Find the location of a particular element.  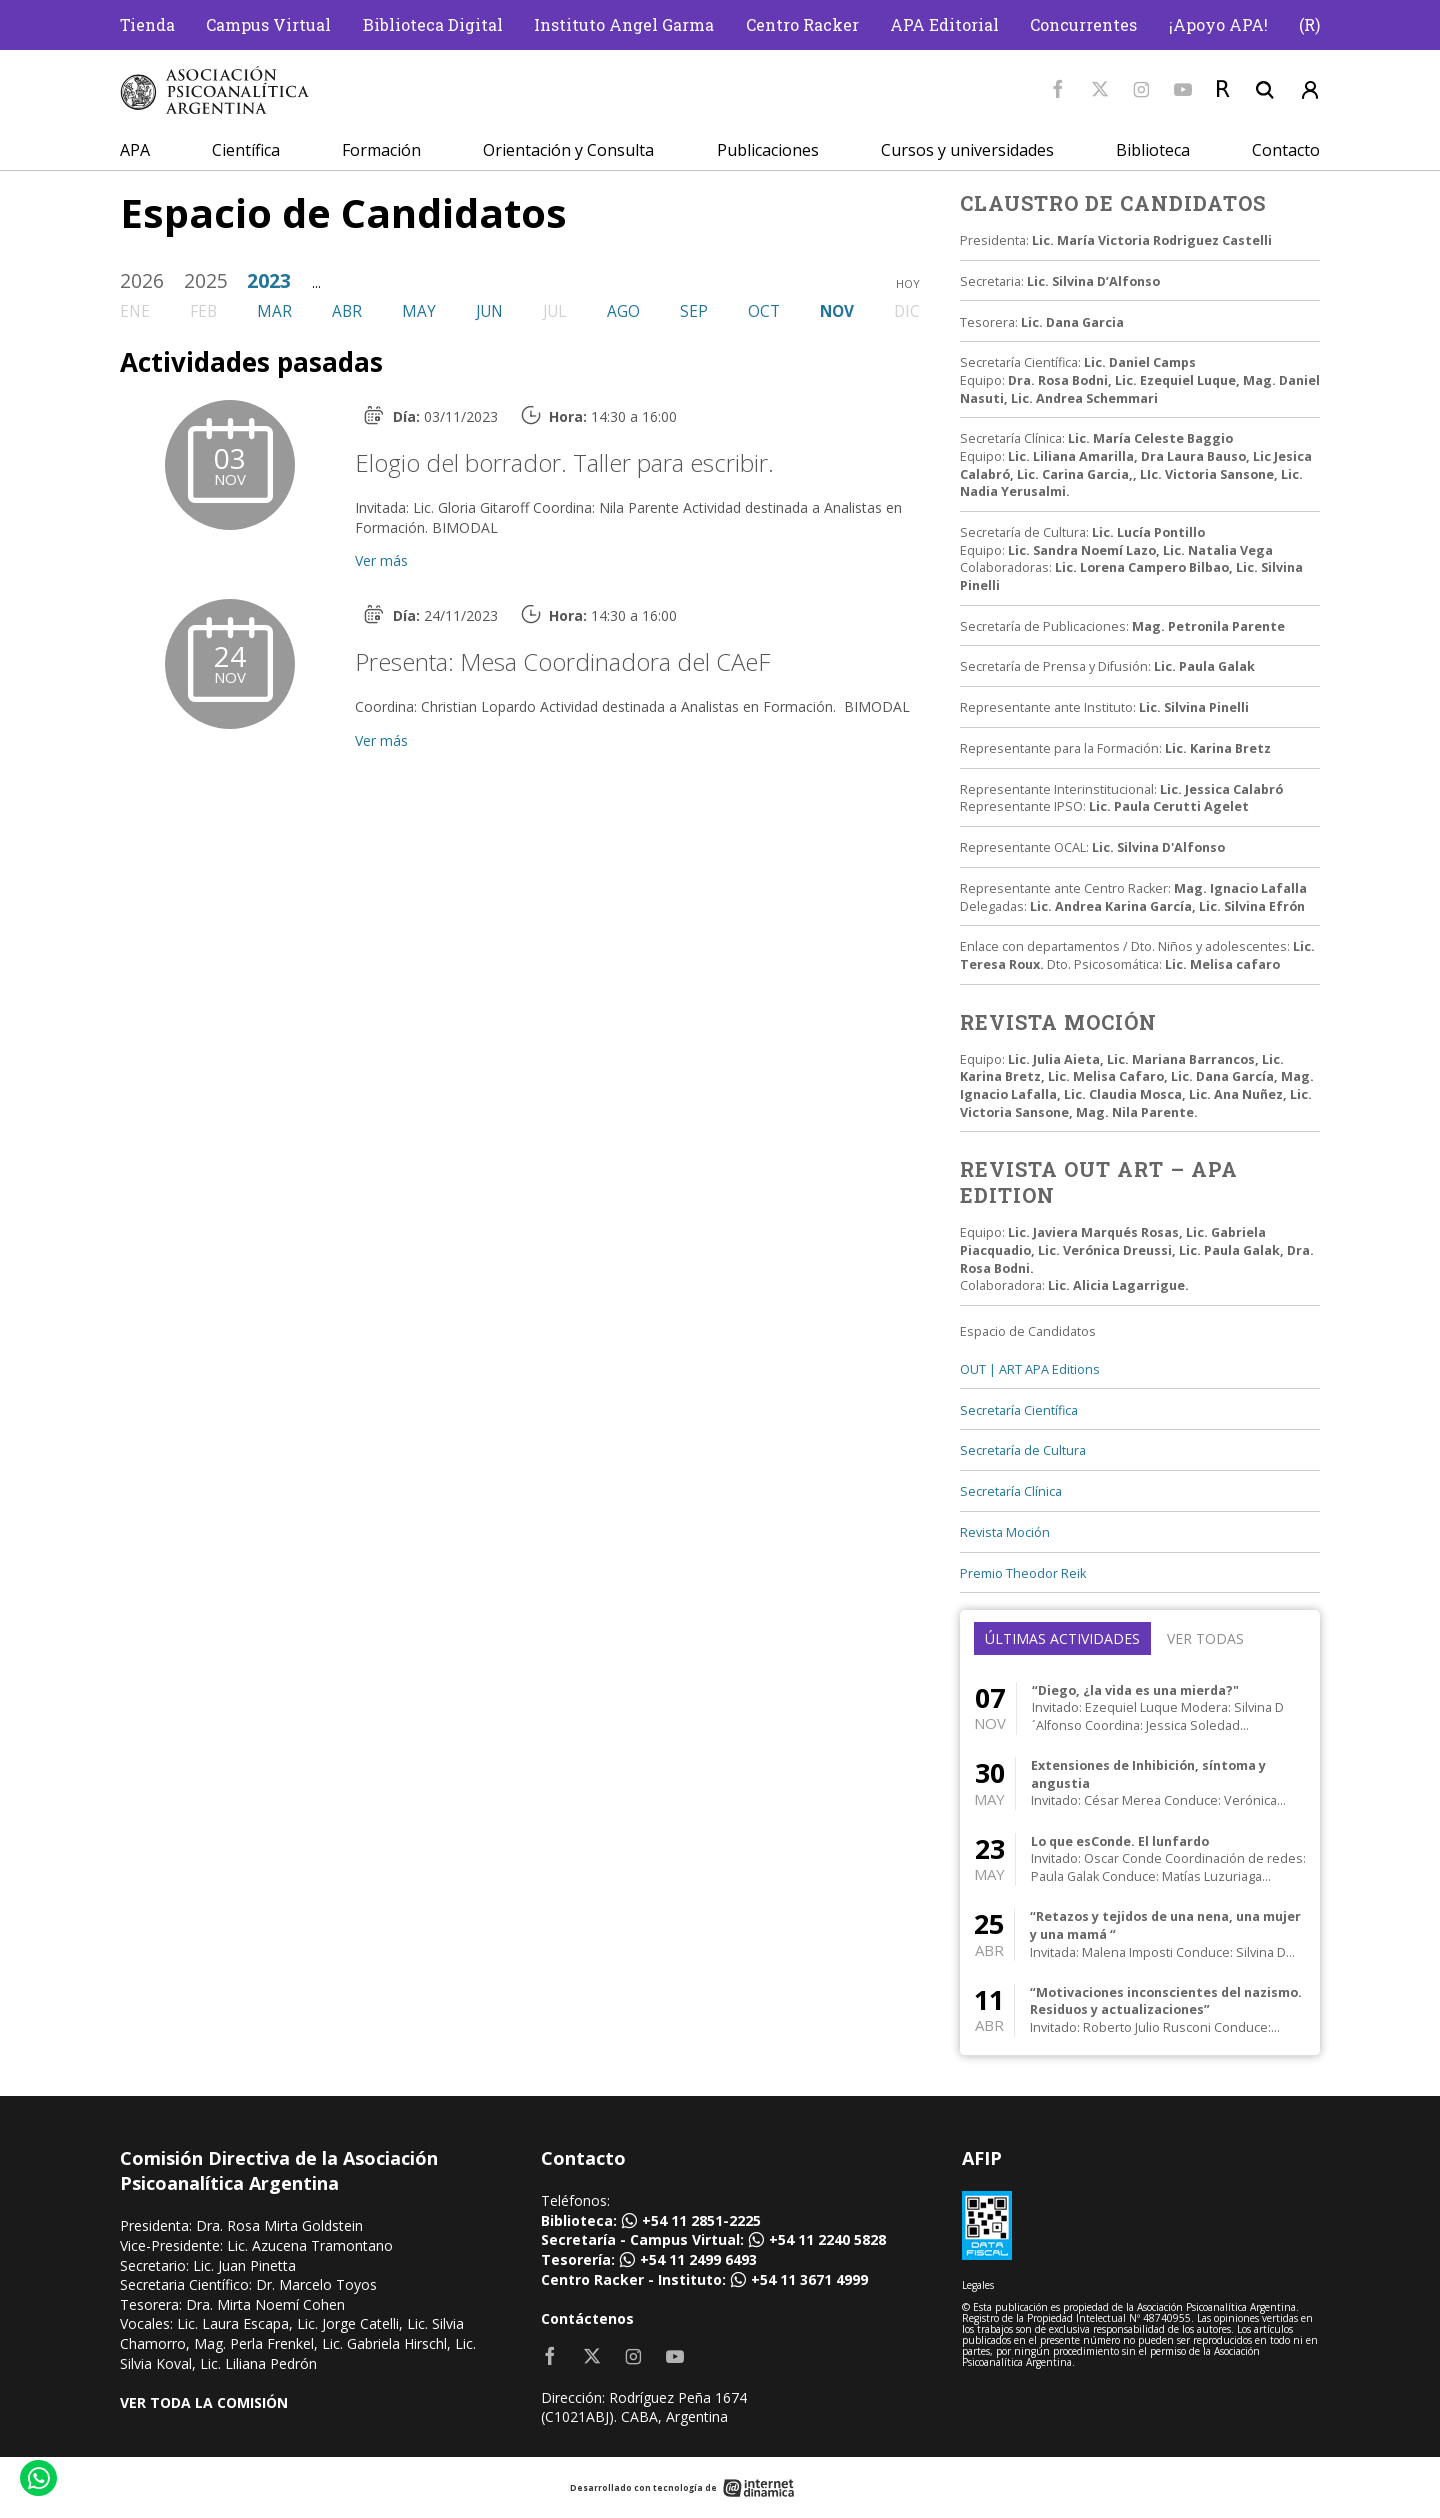

hoy is located at coordinates (908, 283).